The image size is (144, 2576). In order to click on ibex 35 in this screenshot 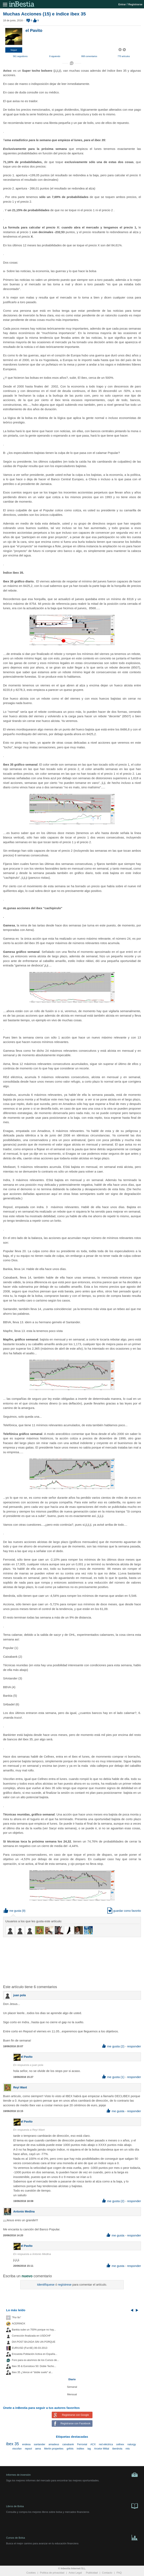, I will do `click(12, 2444)`.